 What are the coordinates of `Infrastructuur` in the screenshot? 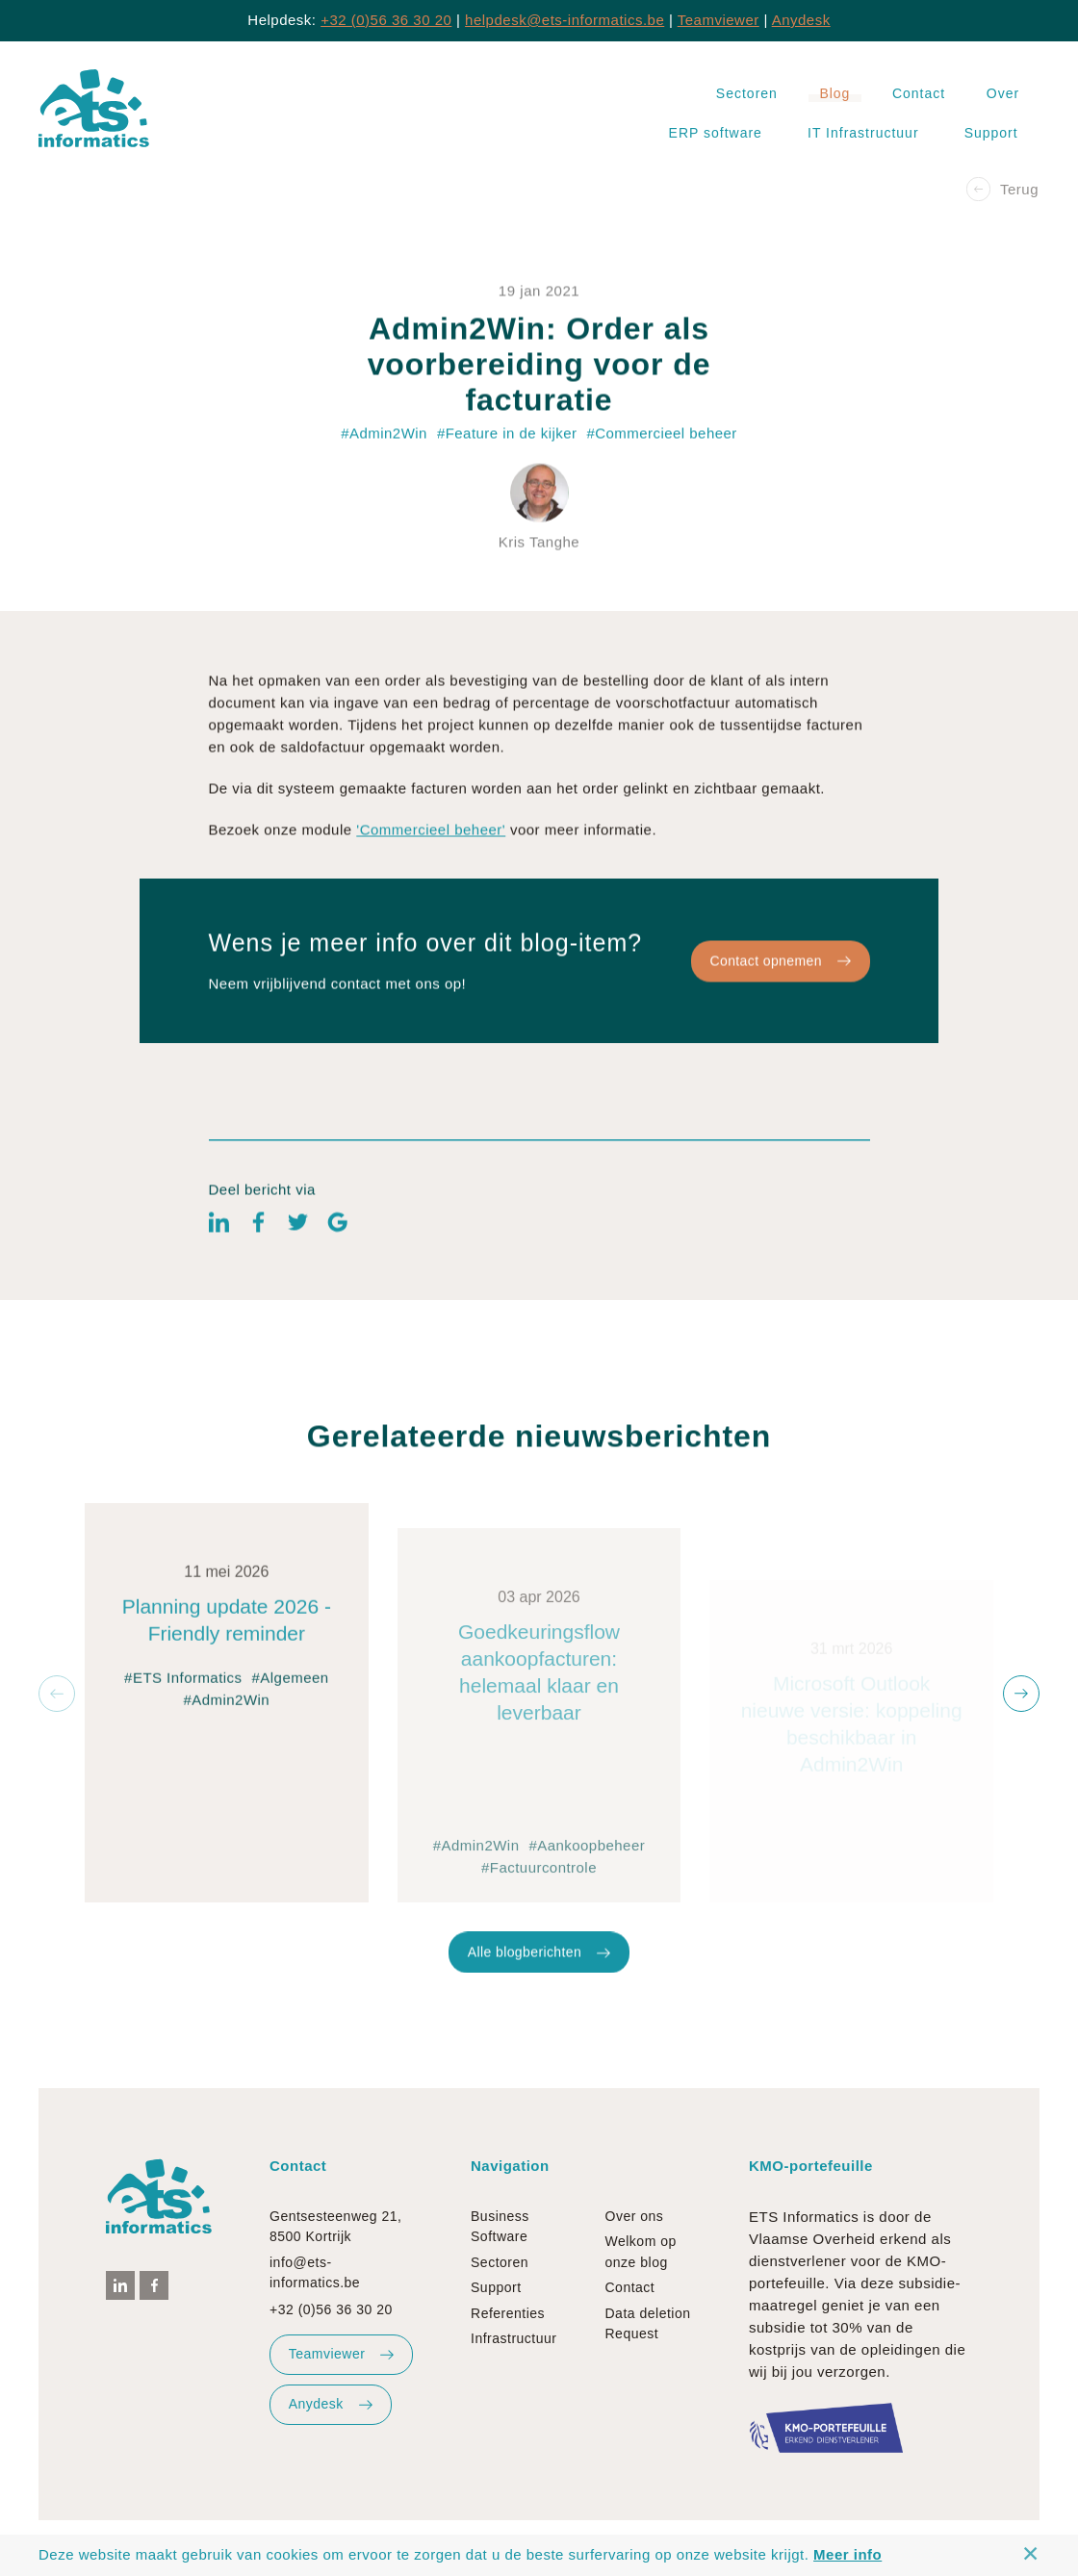 It's located at (513, 2338).